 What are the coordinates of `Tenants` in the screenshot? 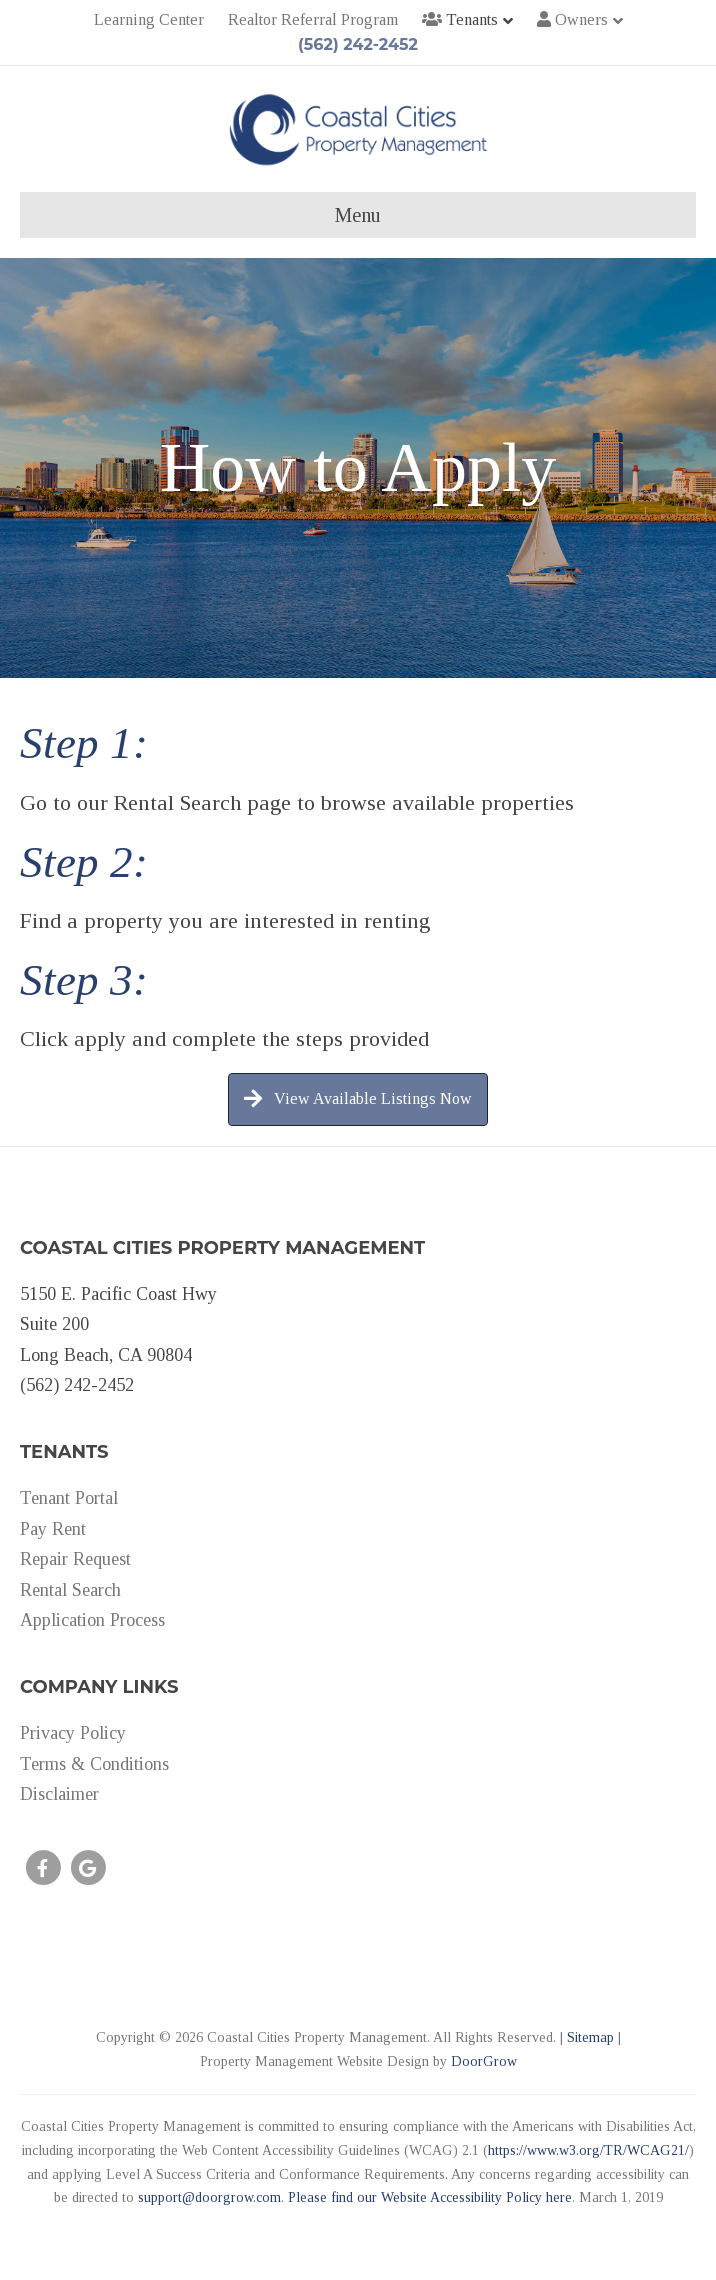 It's located at (460, 19).